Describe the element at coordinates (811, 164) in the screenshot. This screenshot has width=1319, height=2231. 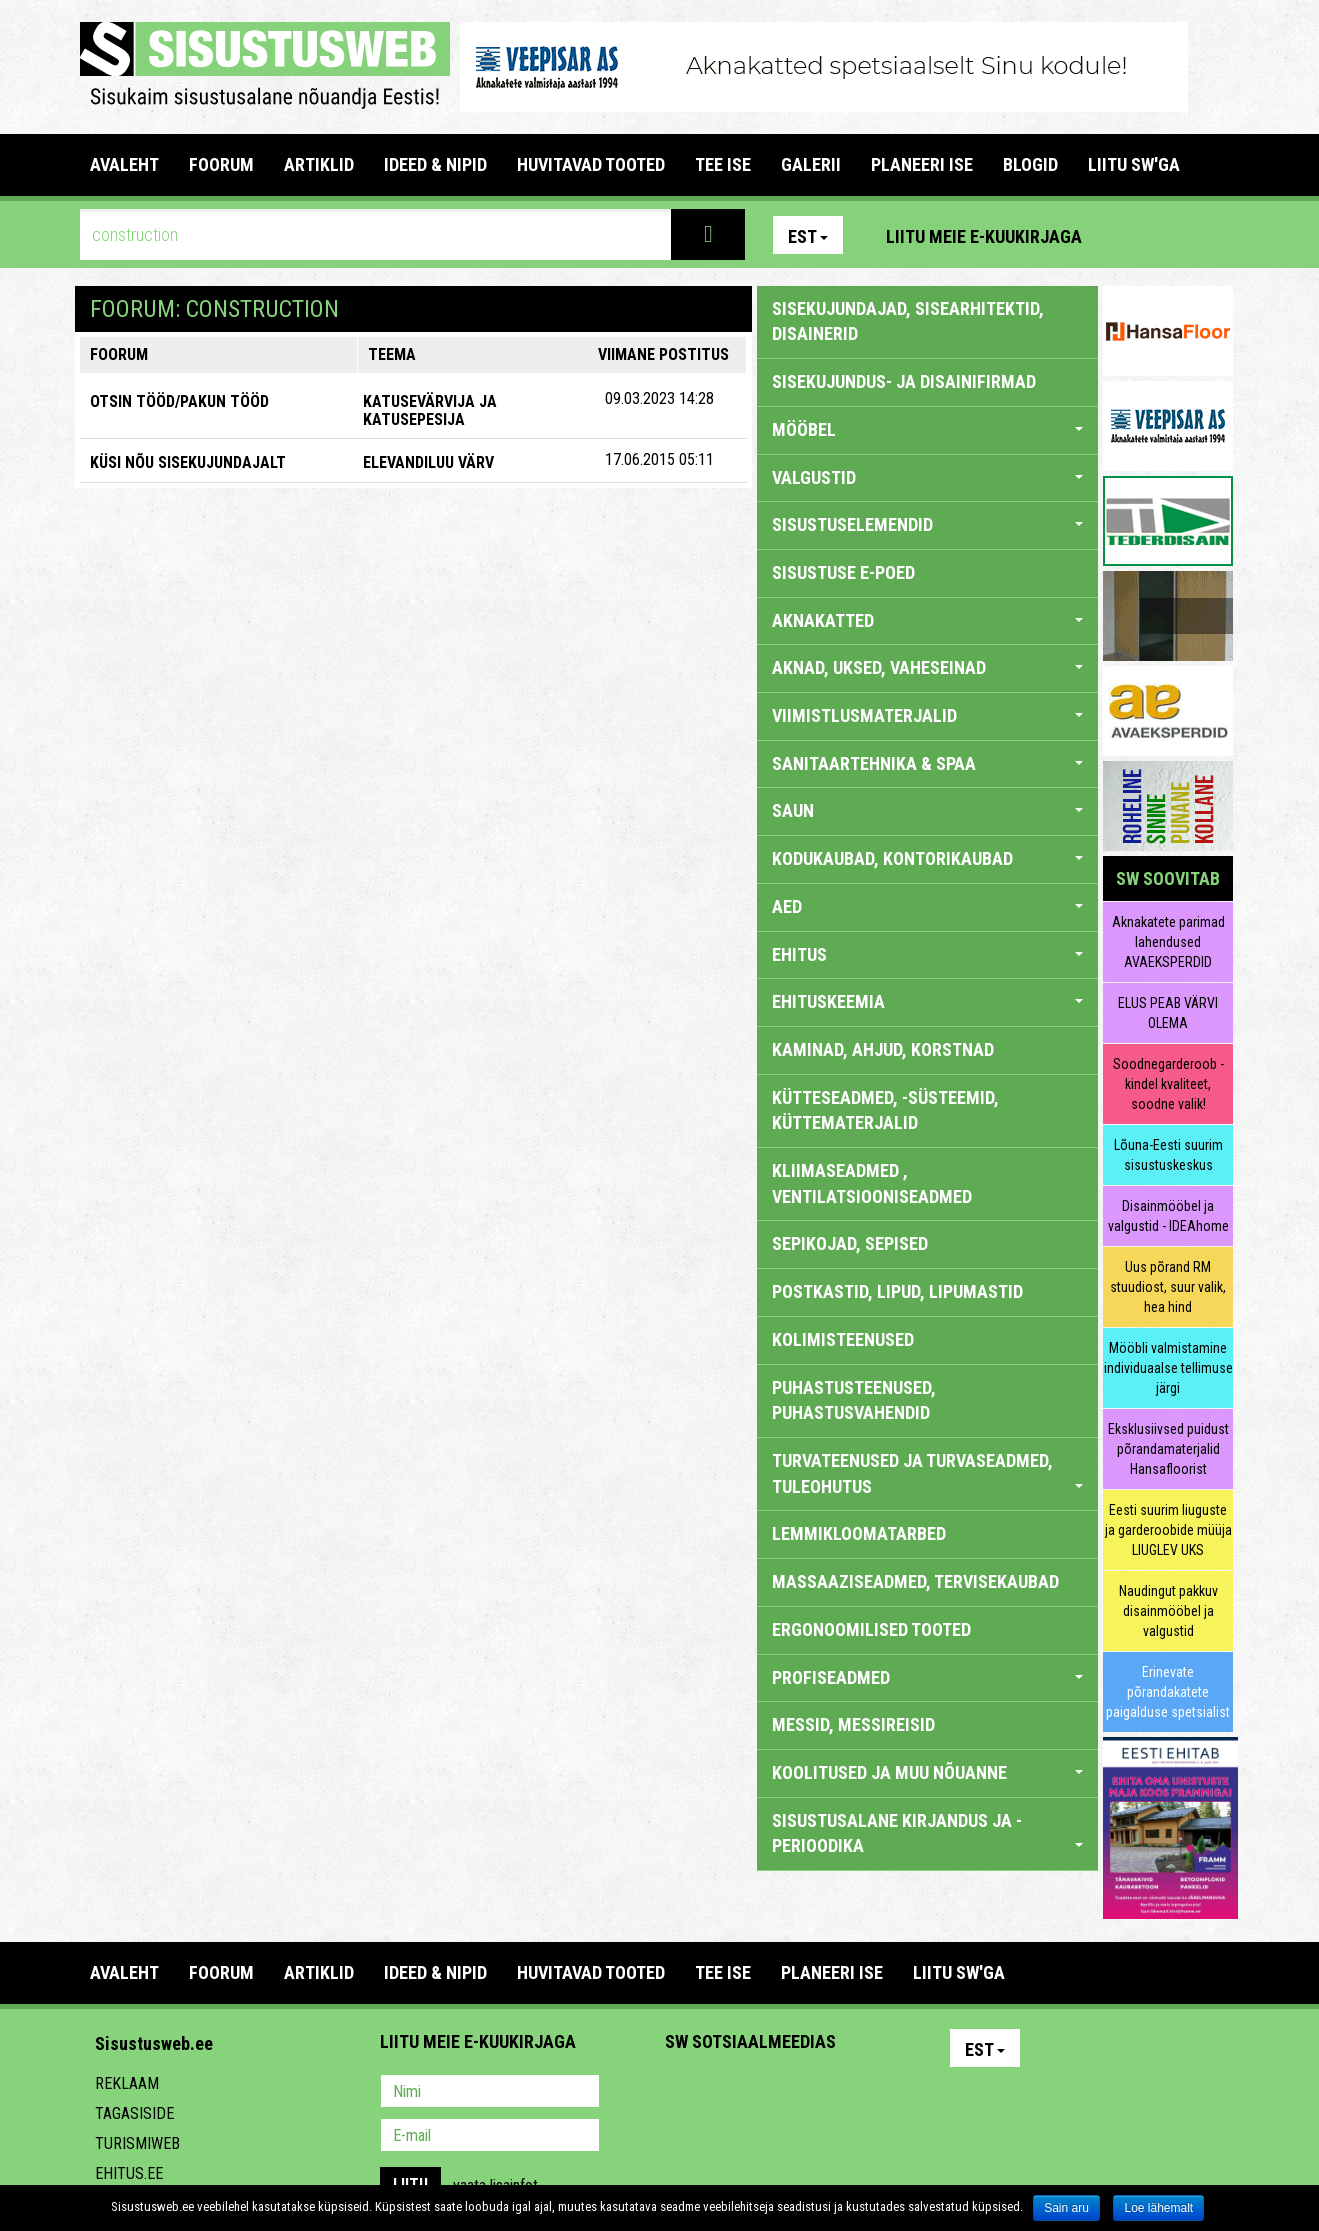
I see `GALERII` at that location.